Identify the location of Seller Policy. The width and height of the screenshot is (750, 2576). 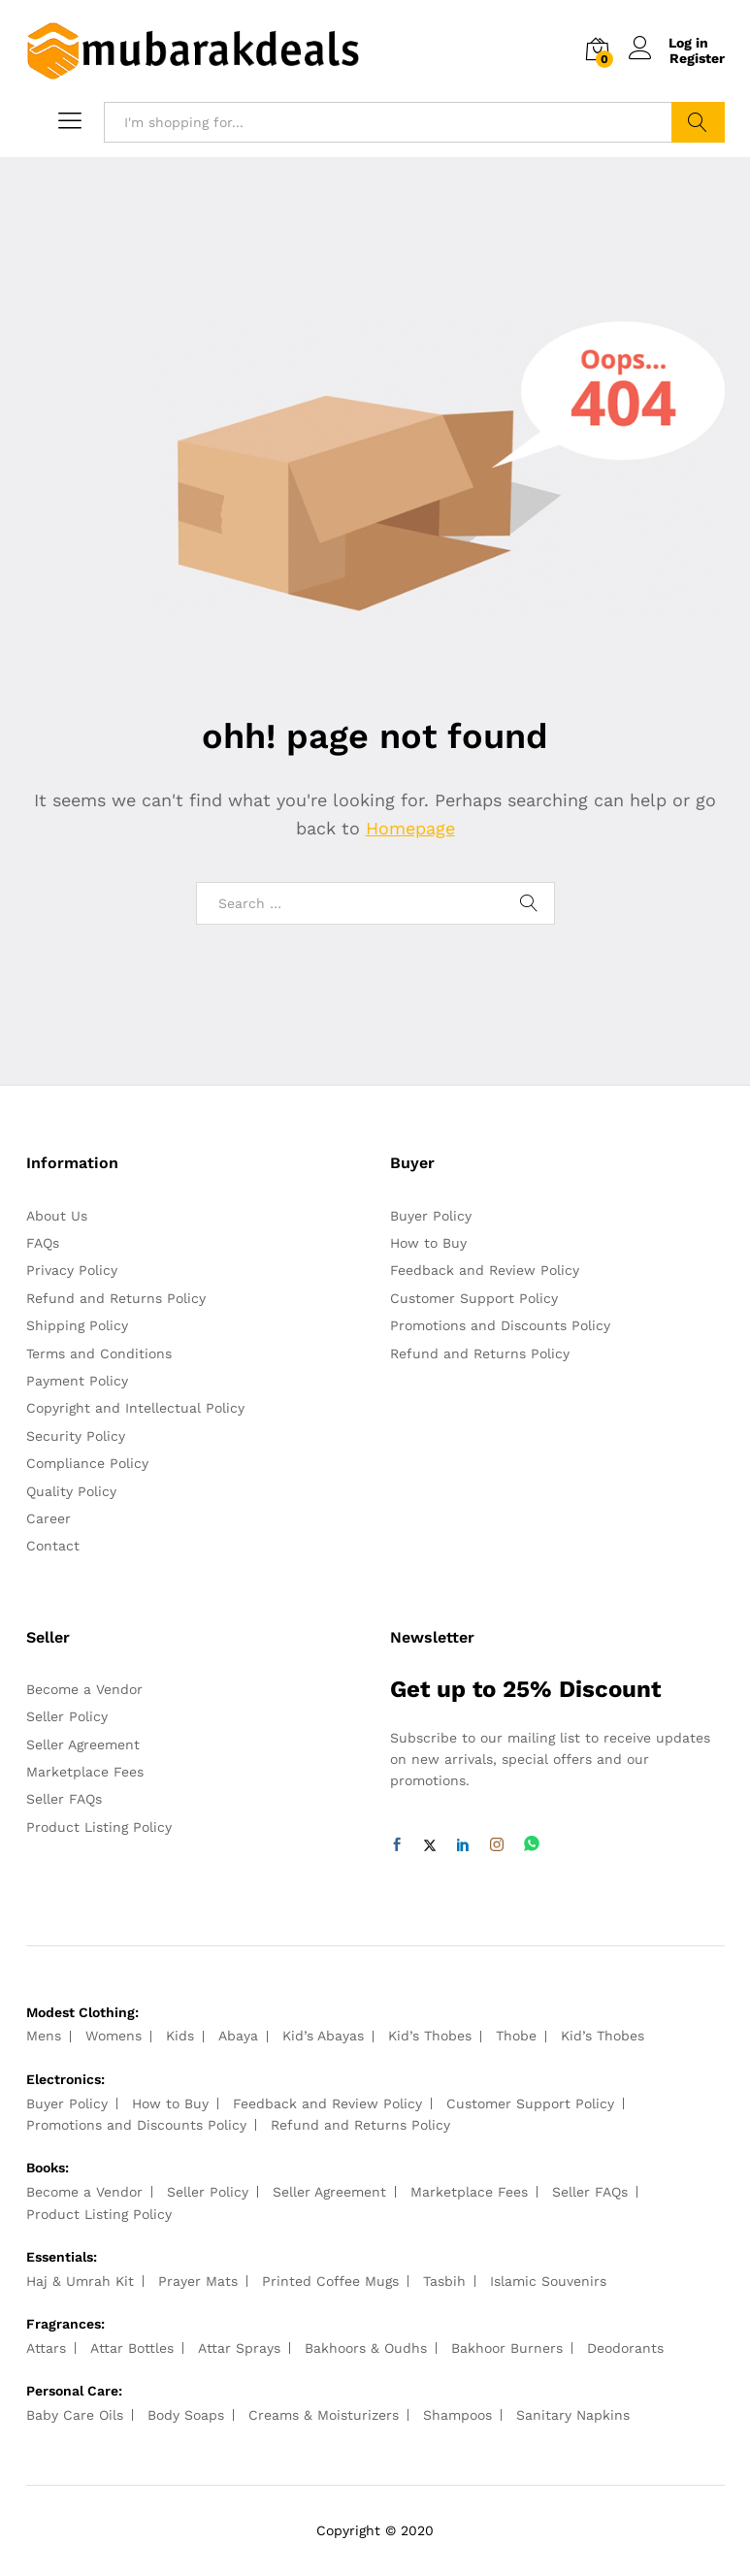
(67, 1716).